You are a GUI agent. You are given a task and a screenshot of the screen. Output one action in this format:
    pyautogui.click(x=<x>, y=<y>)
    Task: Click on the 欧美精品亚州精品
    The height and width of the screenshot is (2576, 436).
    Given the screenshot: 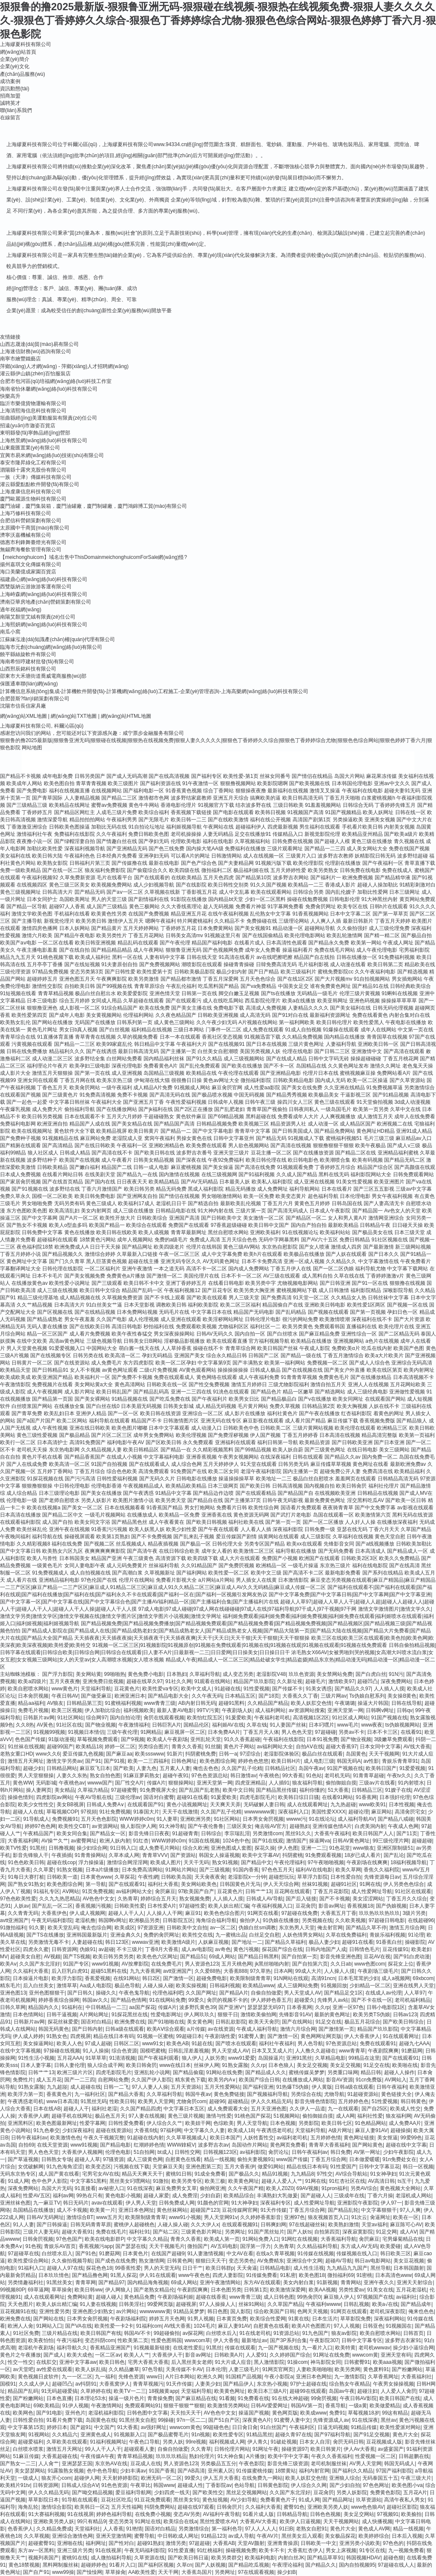 What is the action you would take?
    pyautogui.click(x=362, y=834)
    